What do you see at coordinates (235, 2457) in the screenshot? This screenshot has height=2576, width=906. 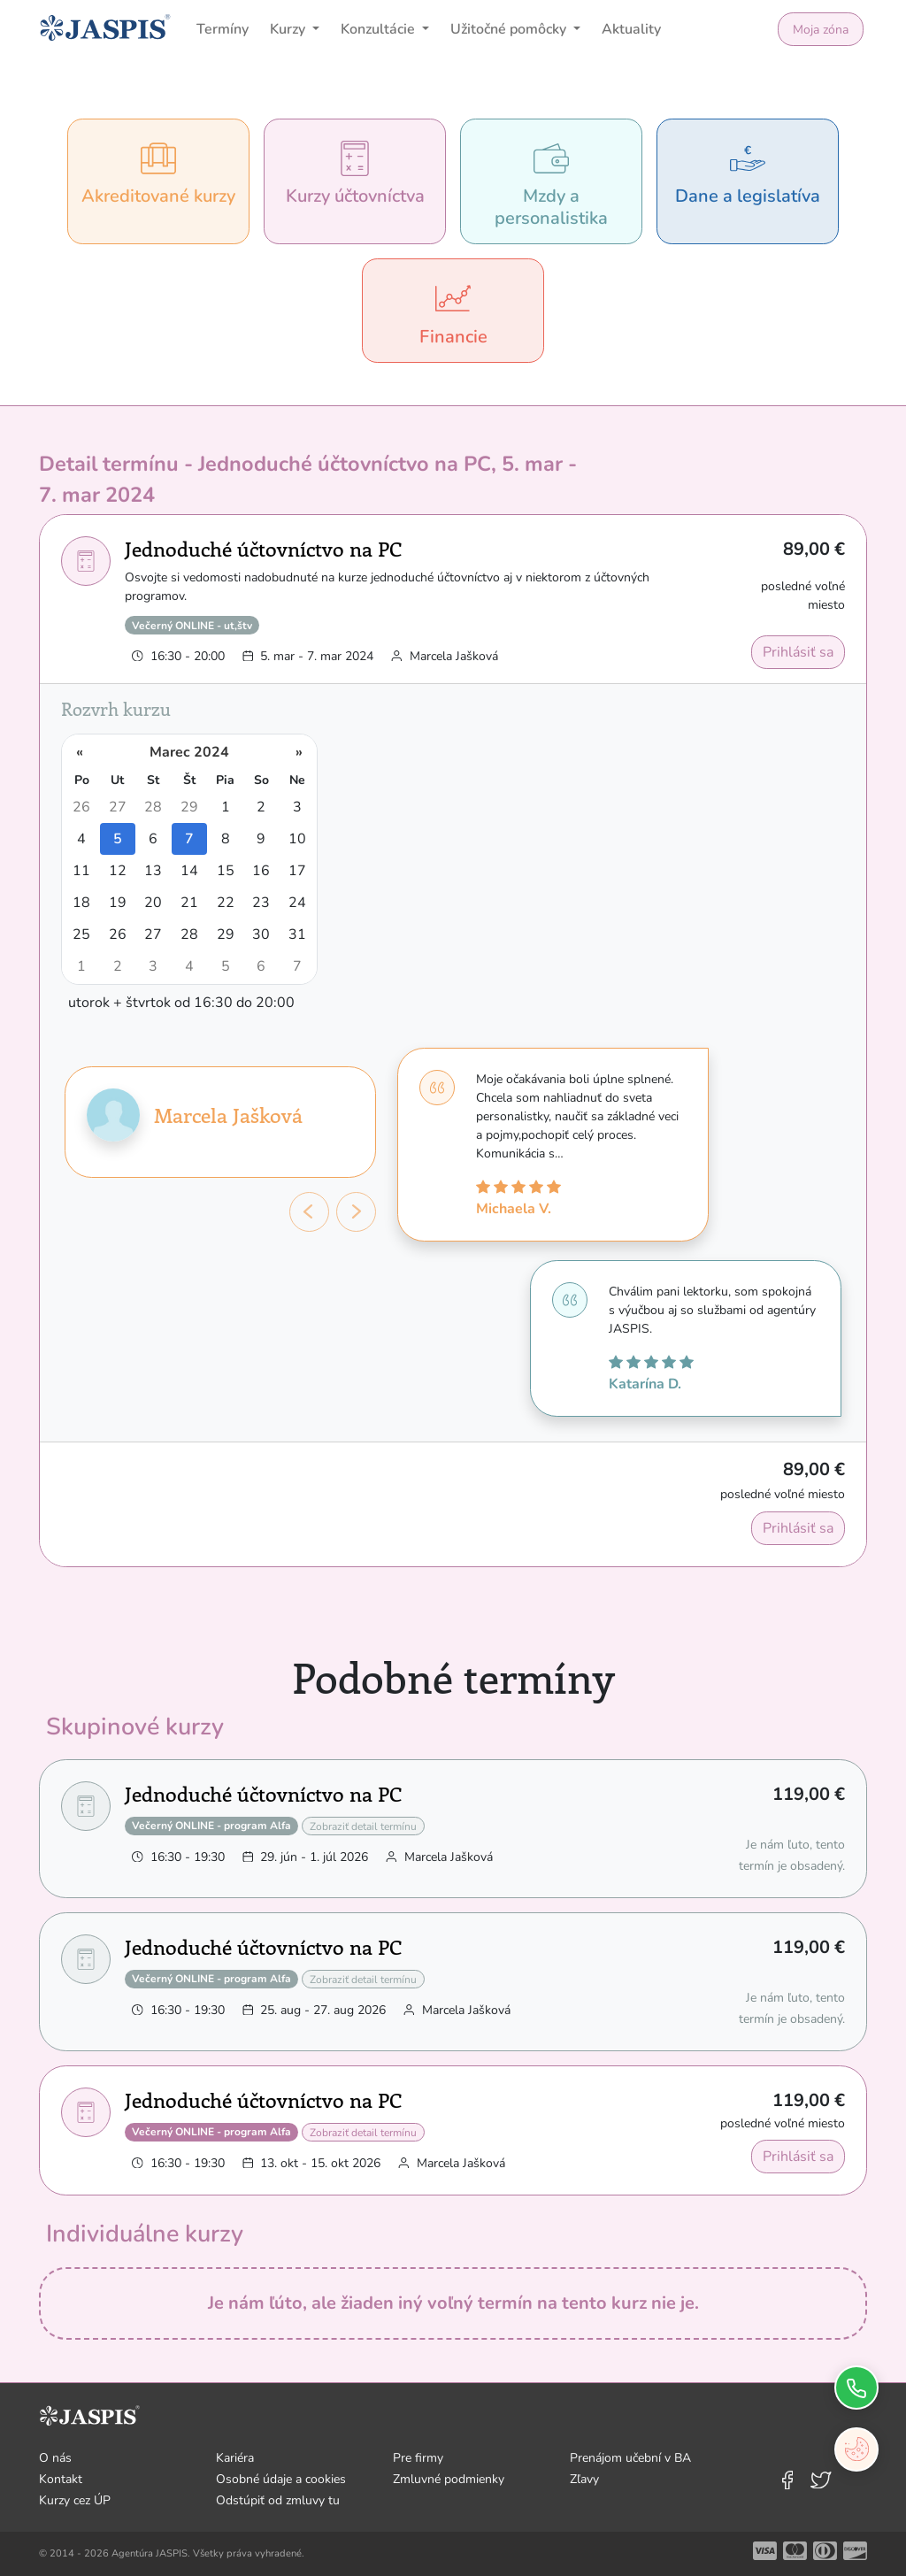 I see `Kariéra` at bounding box center [235, 2457].